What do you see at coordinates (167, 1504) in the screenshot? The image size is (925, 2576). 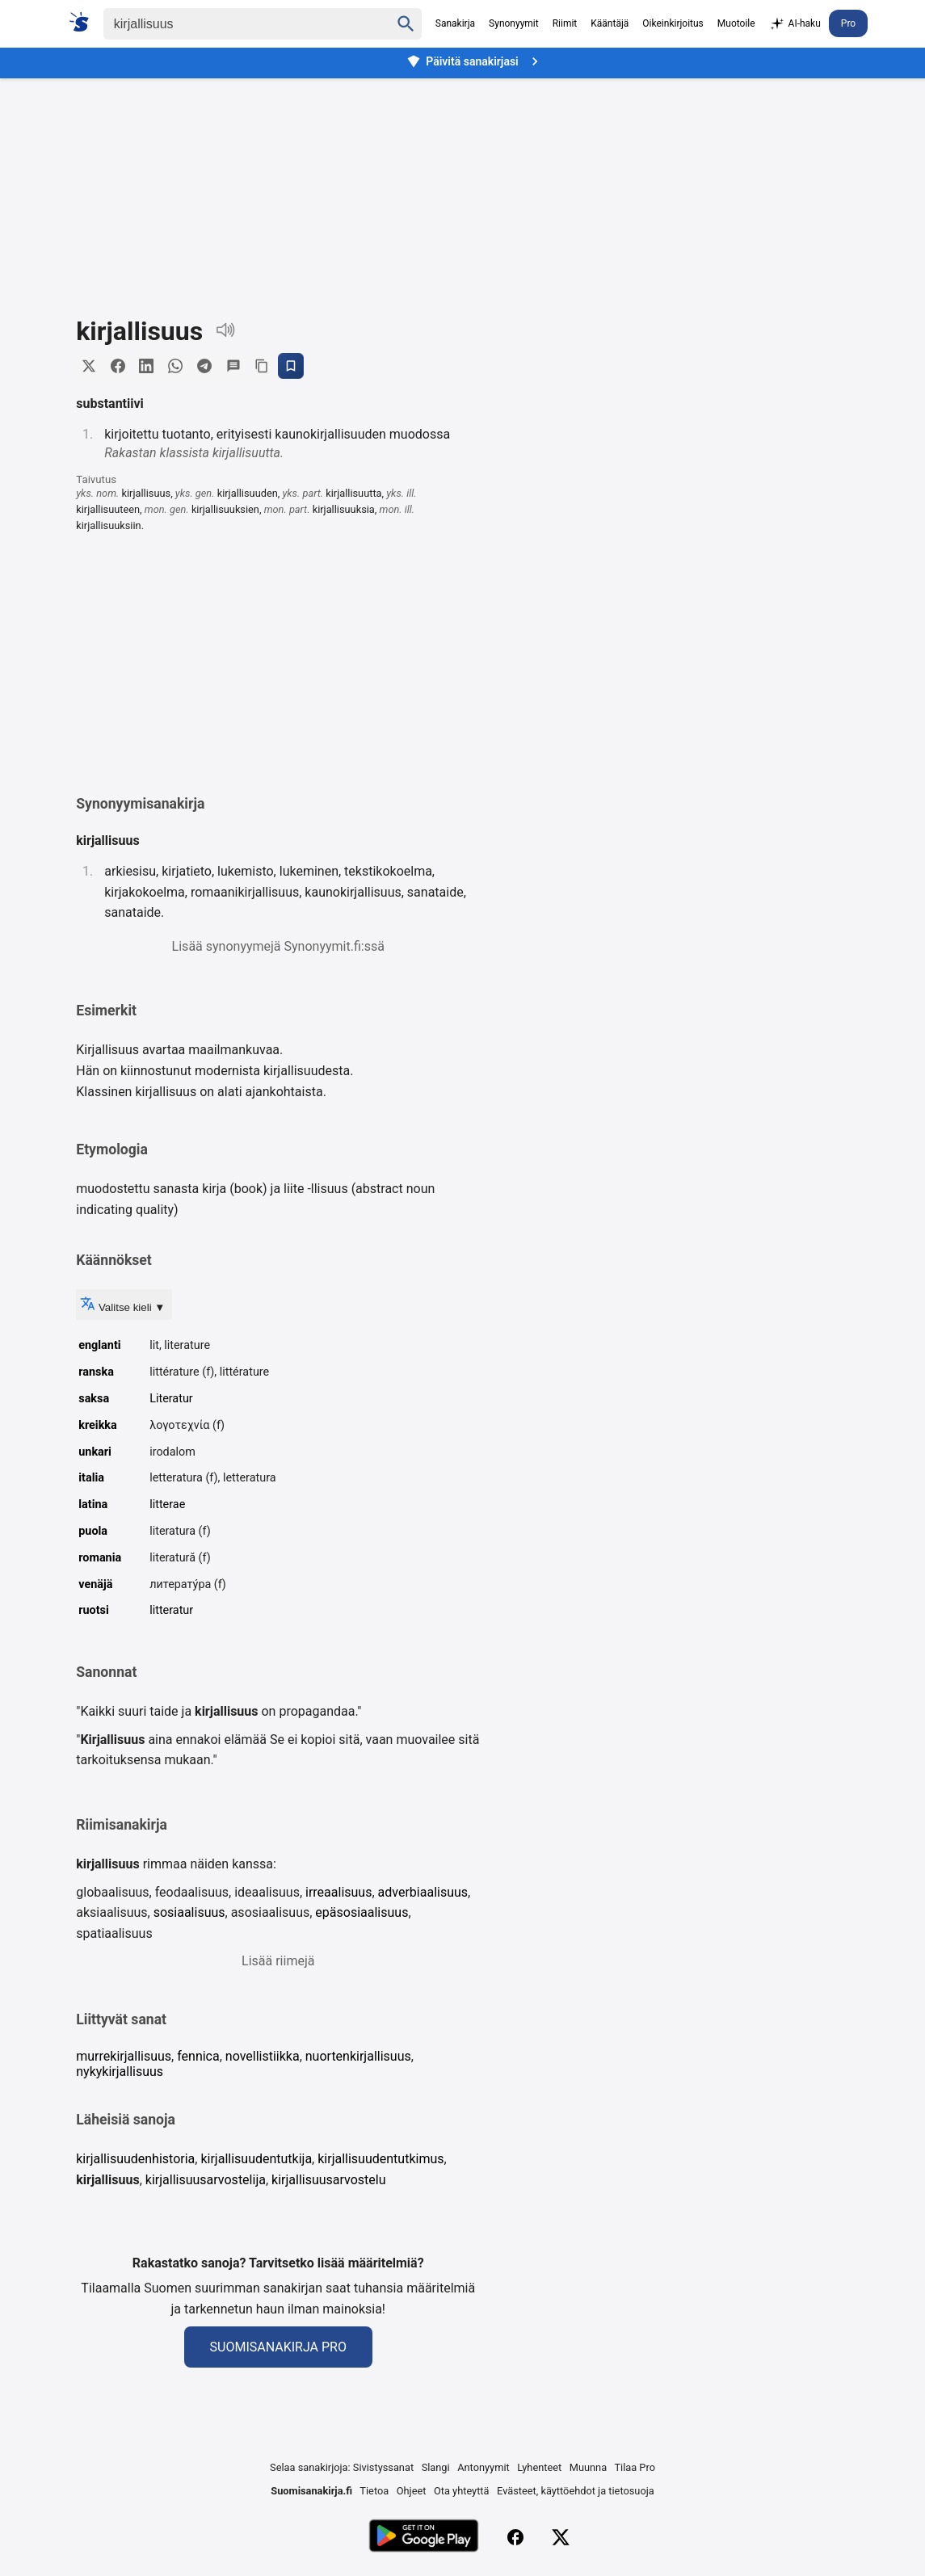 I see `litterae` at bounding box center [167, 1504].